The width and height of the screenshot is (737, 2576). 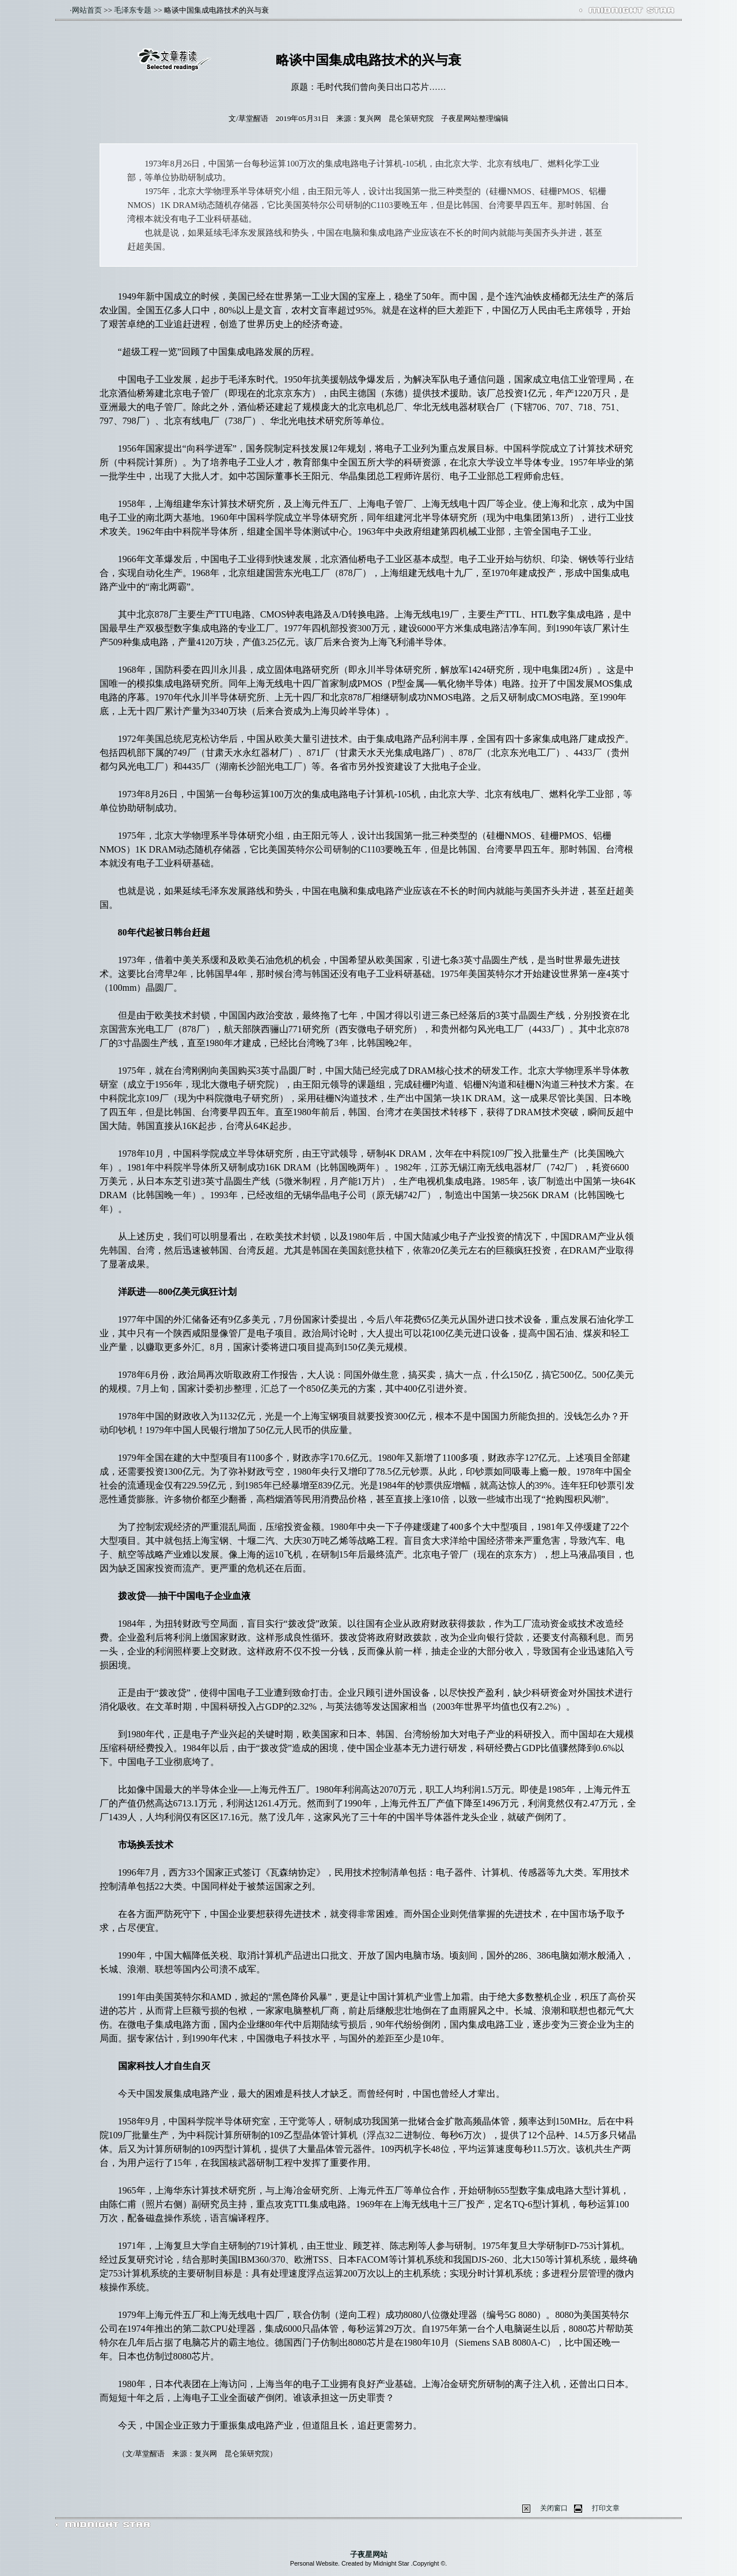 What do you see at coordinates (554, 2508) in the screenshot?
I see `关闭窗口` at bounding box center [554, 2508].